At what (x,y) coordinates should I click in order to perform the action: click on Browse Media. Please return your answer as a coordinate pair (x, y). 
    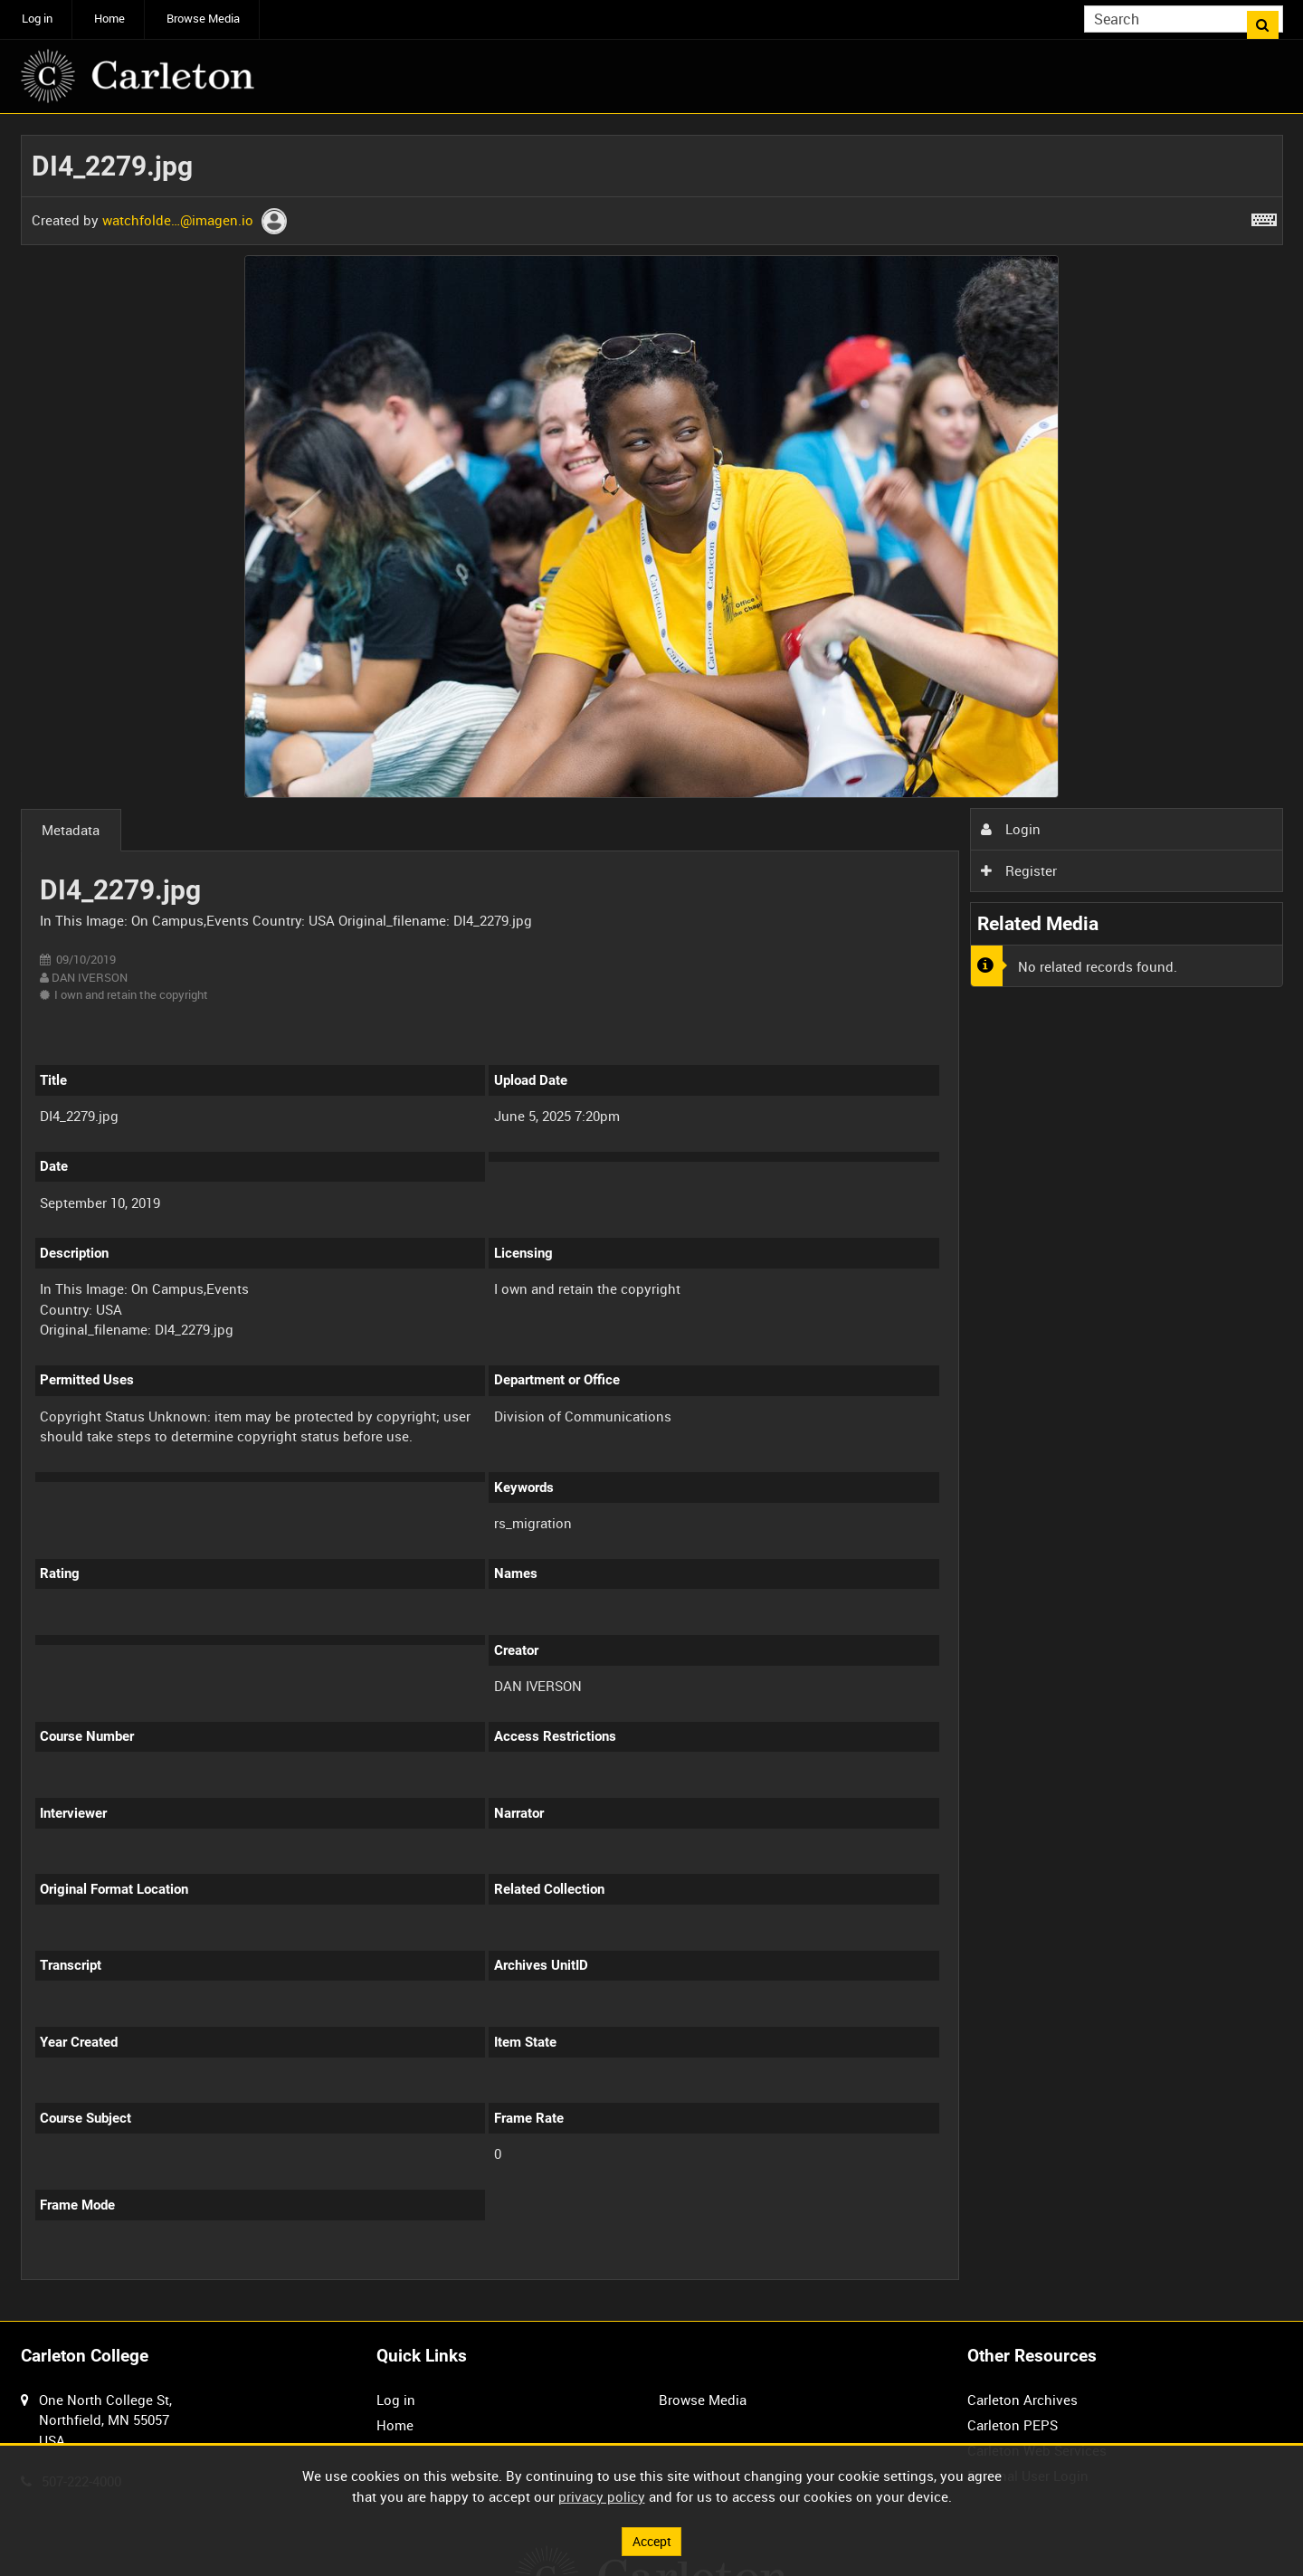
    Looking at the image, I should click on (203, 18).